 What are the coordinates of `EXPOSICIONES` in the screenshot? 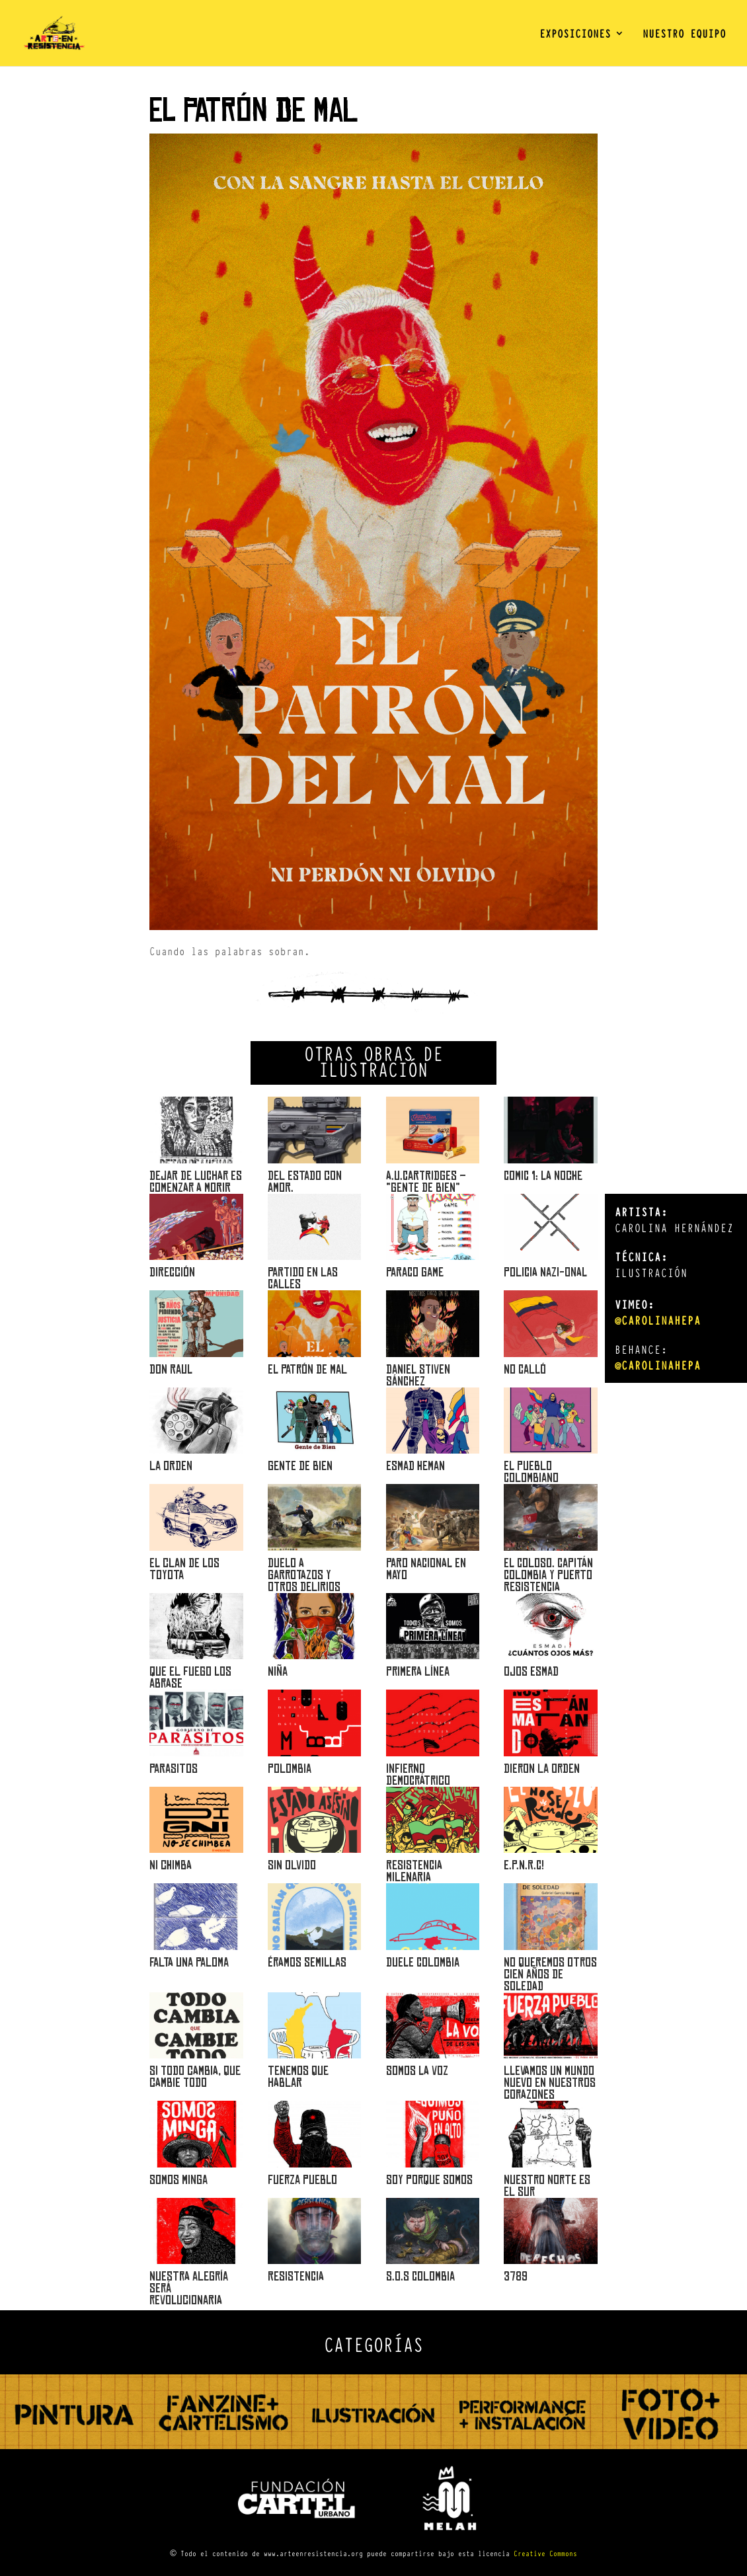 It's located at (575, 34).